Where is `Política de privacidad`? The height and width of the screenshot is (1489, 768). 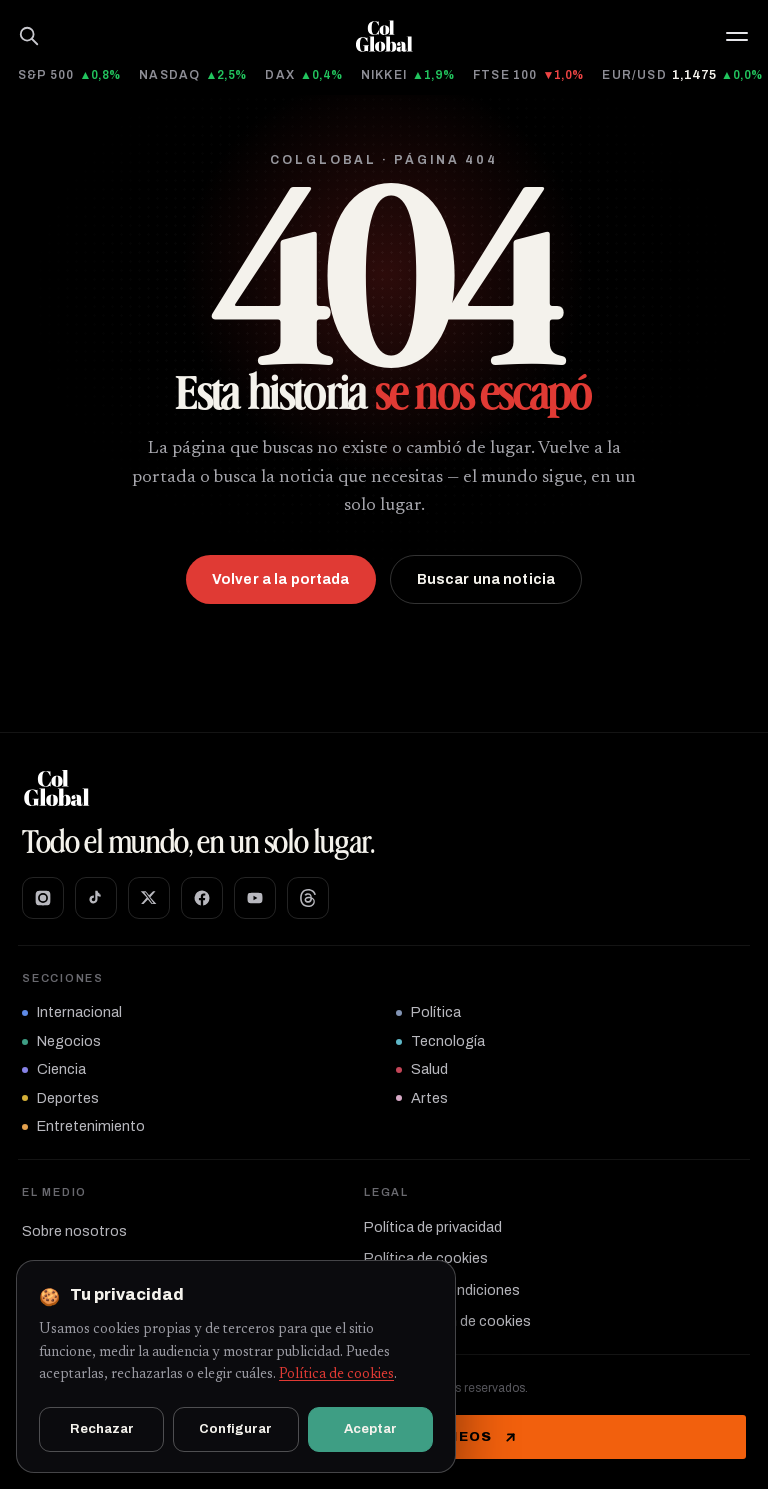
Política de privacidad is located at coordinates (433, 1227).